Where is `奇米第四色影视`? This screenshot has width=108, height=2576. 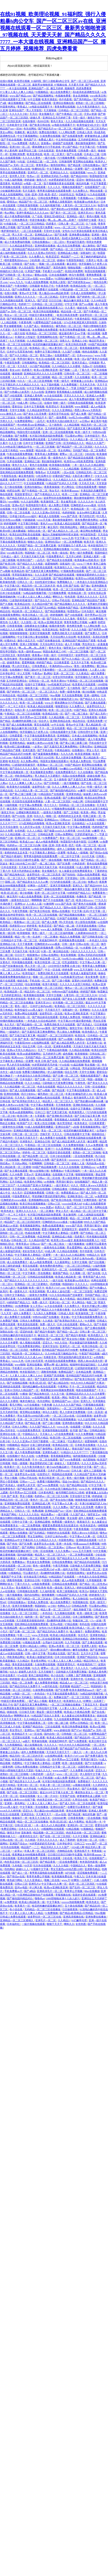
奇米第四色影视 is located at coordinates (89, 1861).